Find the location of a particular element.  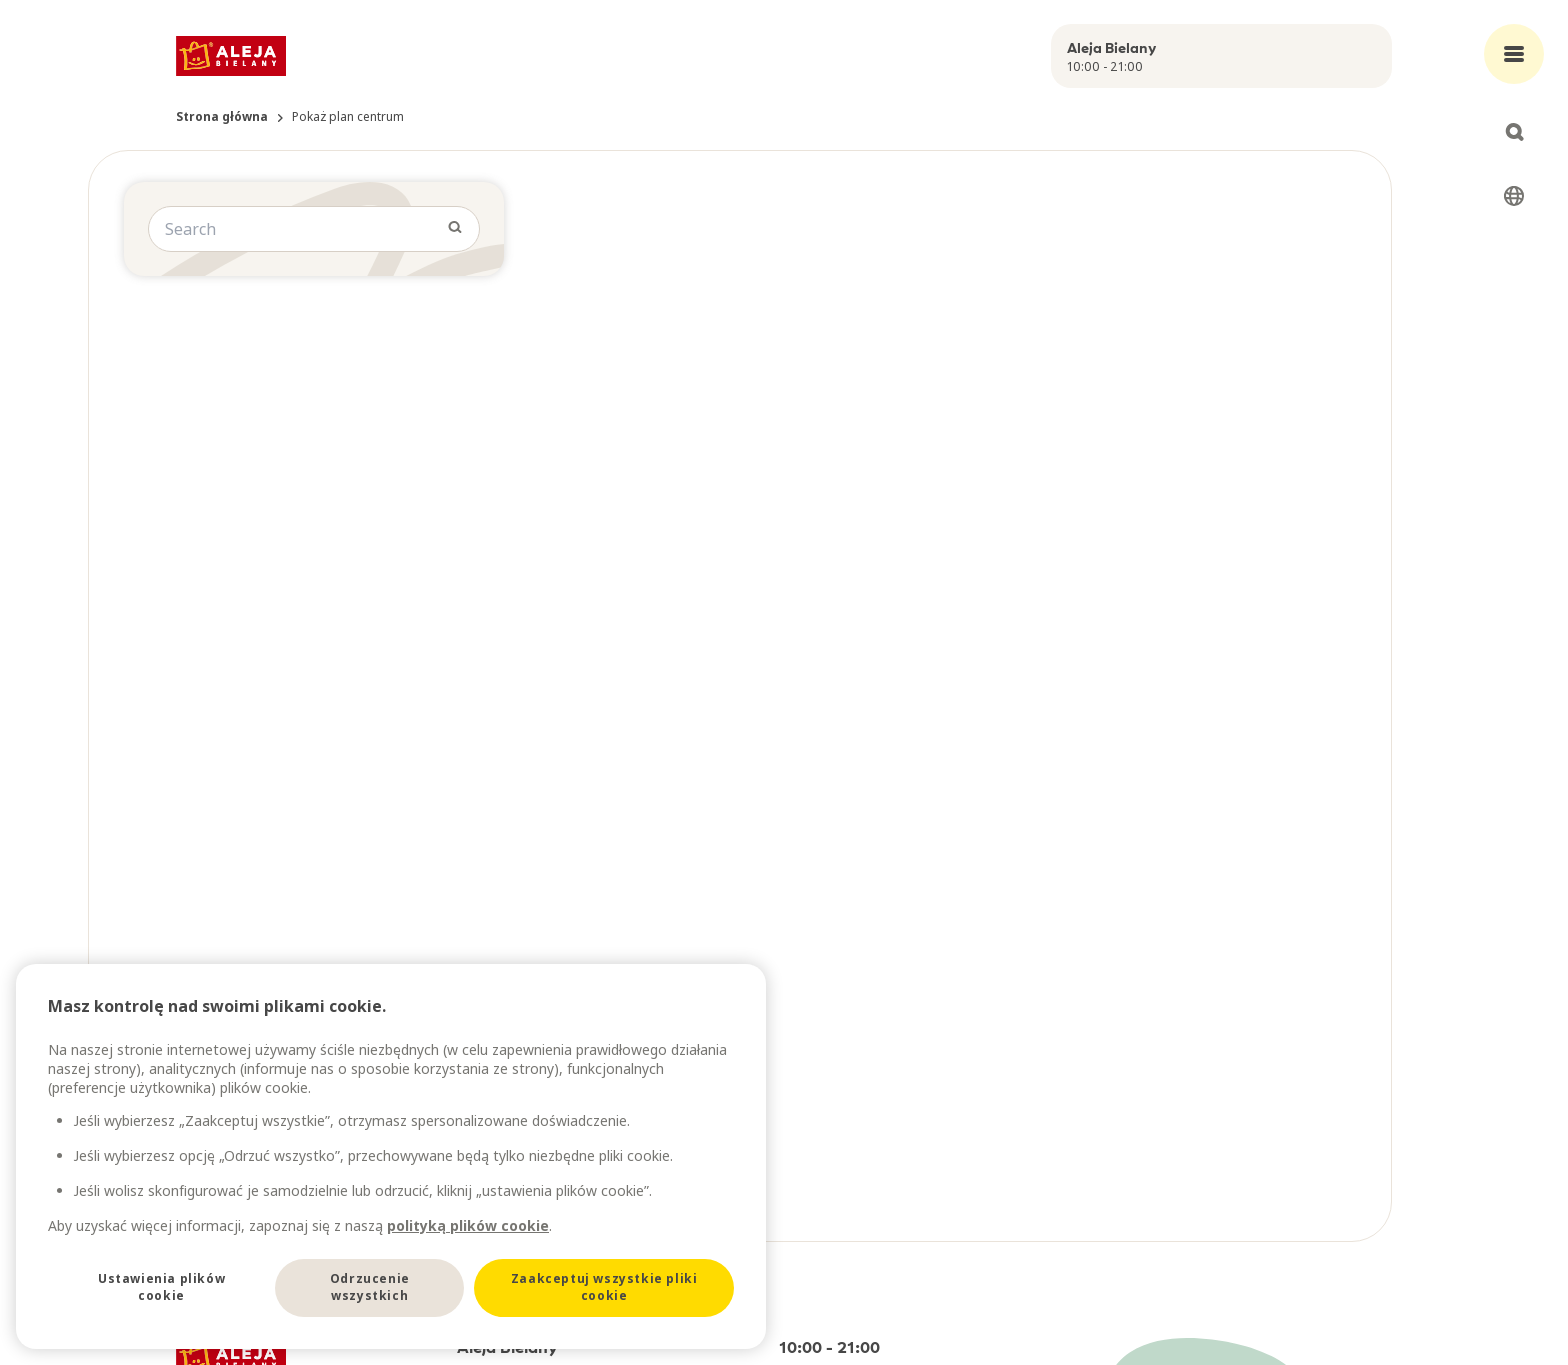

Odrzucenie wszystkich is located at coordinates (370, 1287).